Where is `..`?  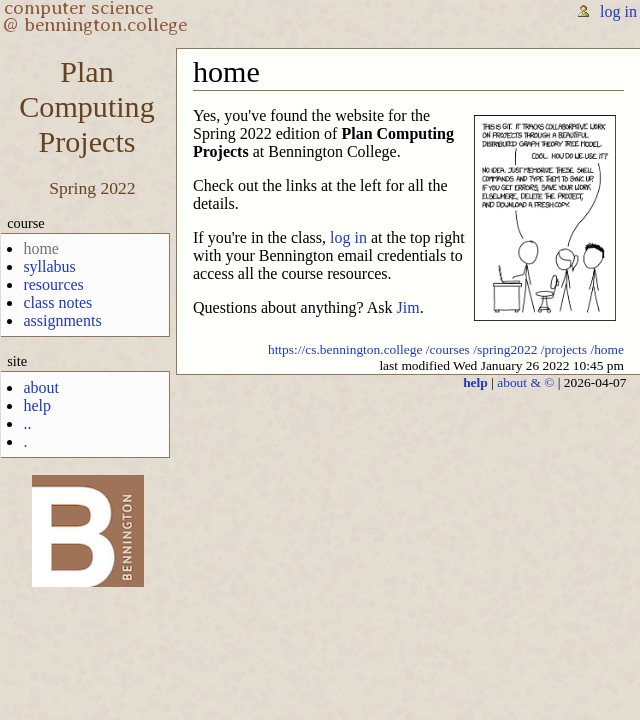
.. is located at coordinates (27, 423).